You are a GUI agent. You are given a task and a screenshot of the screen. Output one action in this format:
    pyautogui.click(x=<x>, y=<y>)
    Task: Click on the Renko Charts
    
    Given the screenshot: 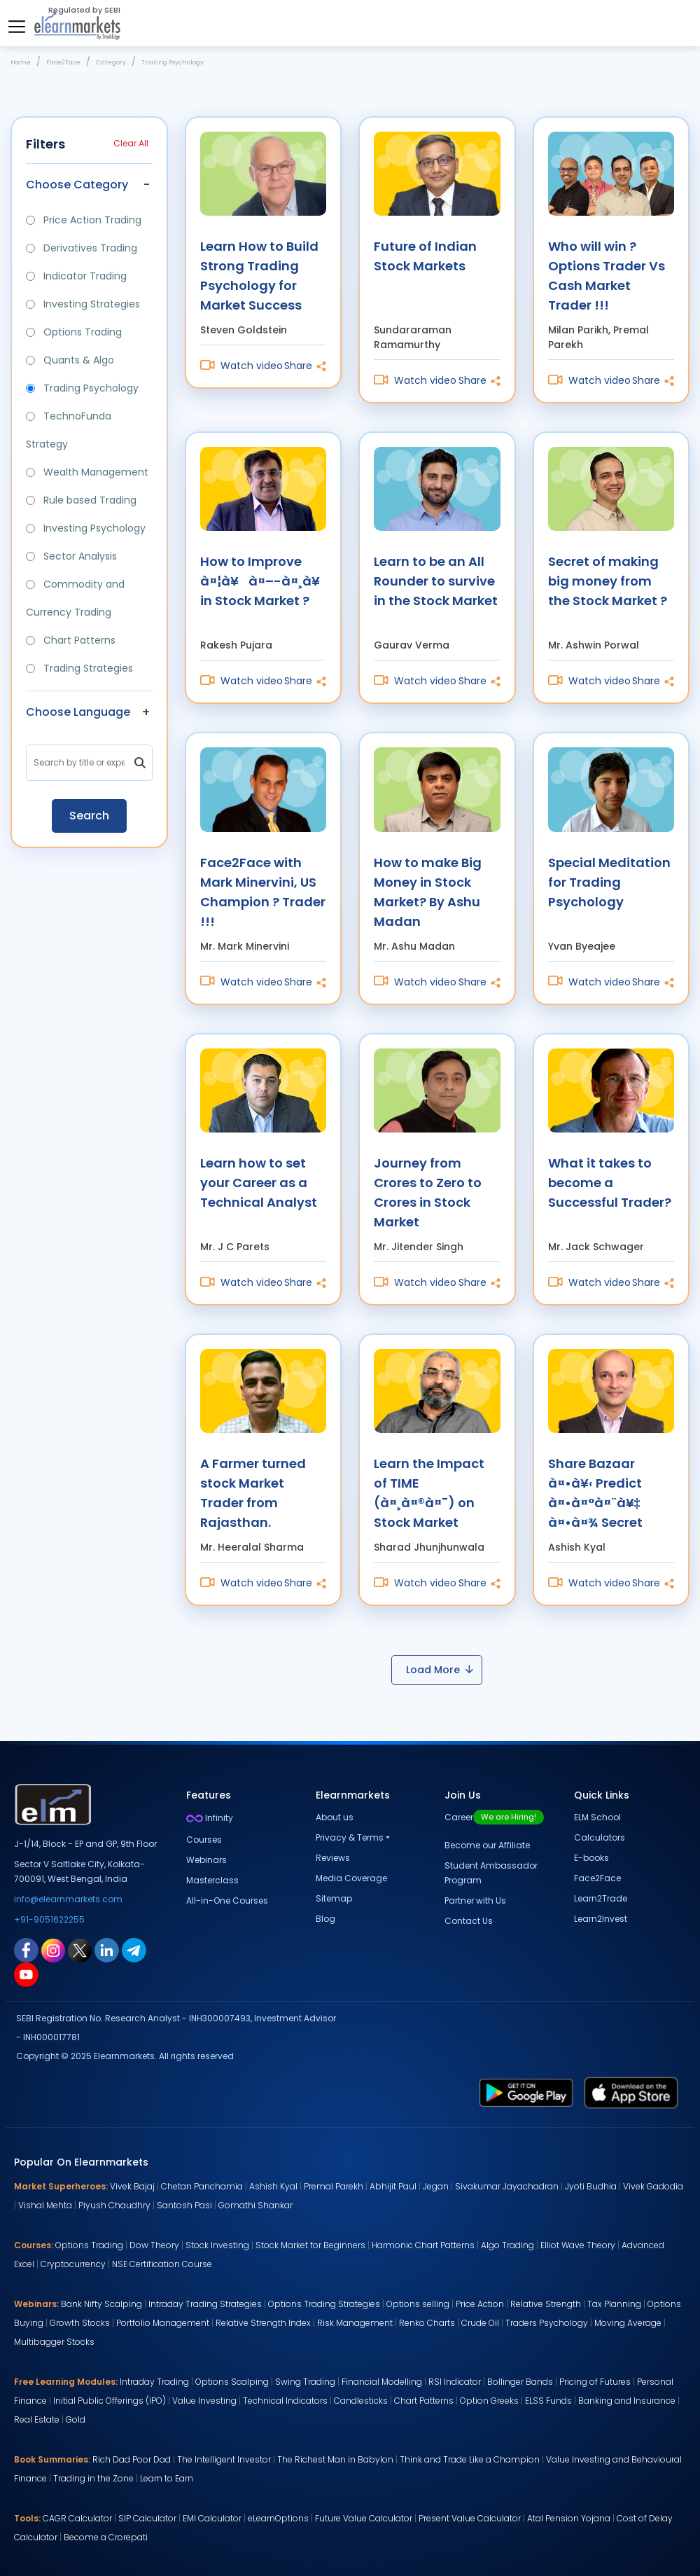 What is the action you would take?
    pyautogui.click(x=427, y=2323)
    